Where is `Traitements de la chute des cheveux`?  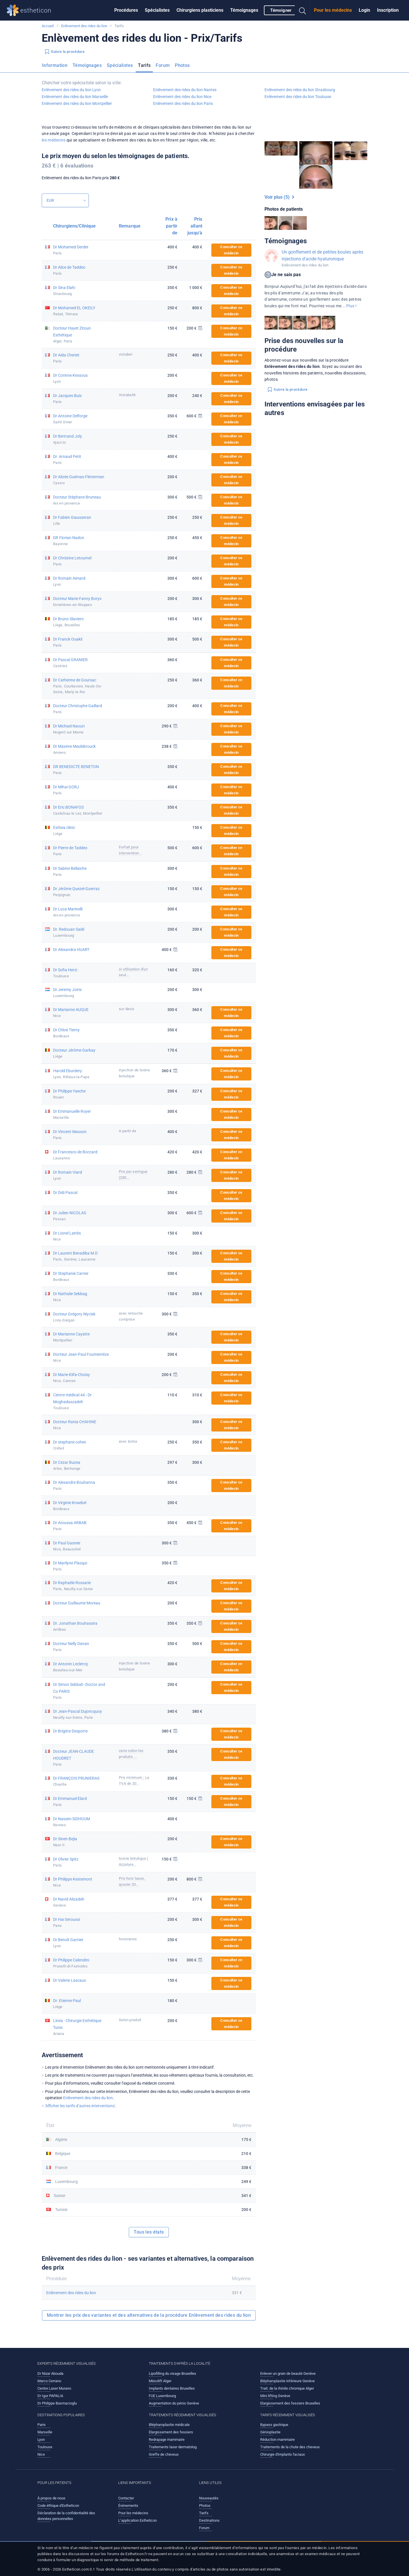
Traitements de la chute des cheveux is located at coordinates (290, 2447).